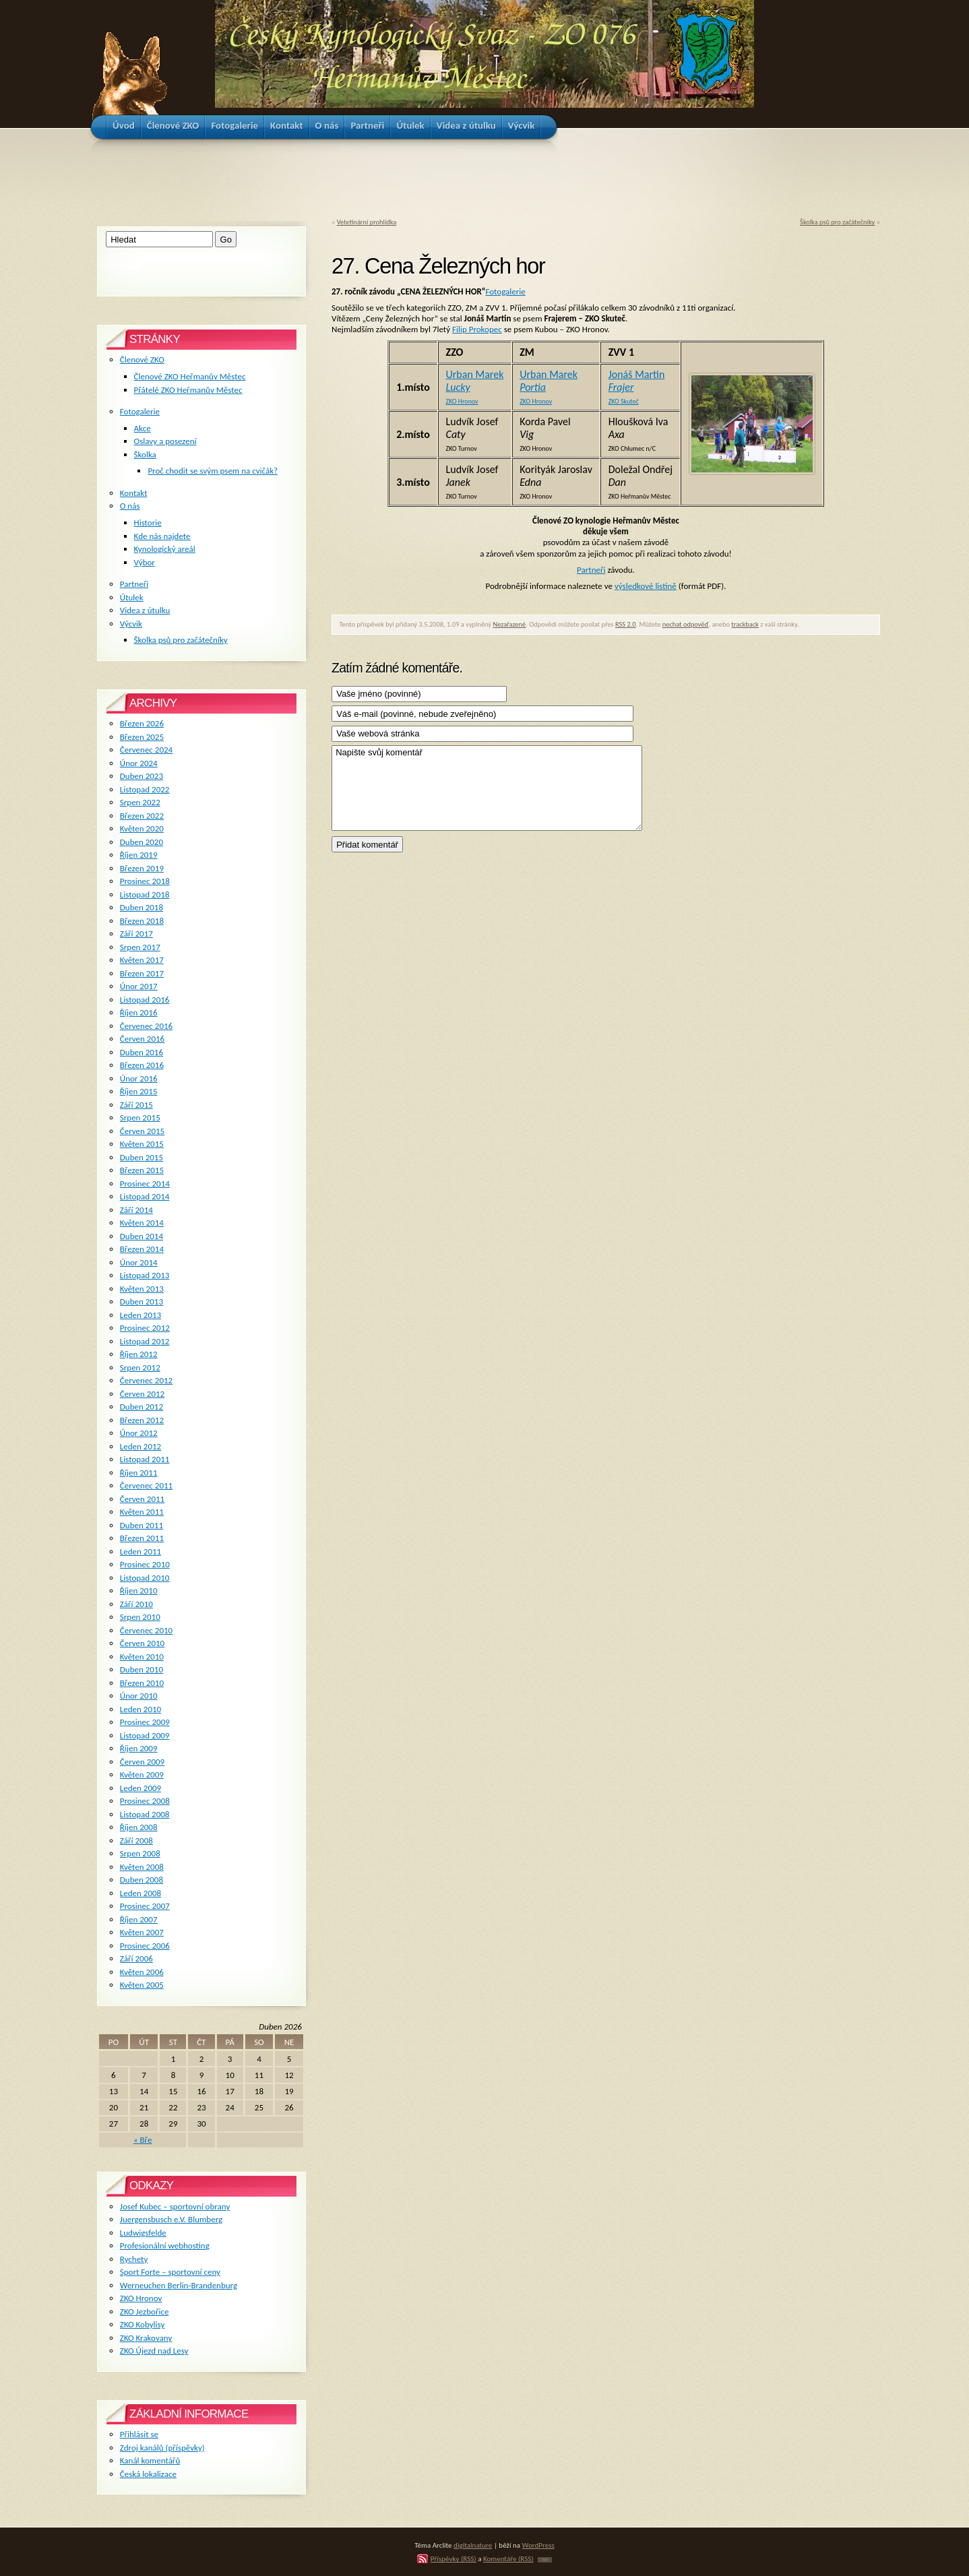 Image resolution: width=969 pixels, height=2576 pixels. What do you see at coordinates (142, 973) in the screenshot?
I see `Březen 2017` at bounding box center [142, 973].